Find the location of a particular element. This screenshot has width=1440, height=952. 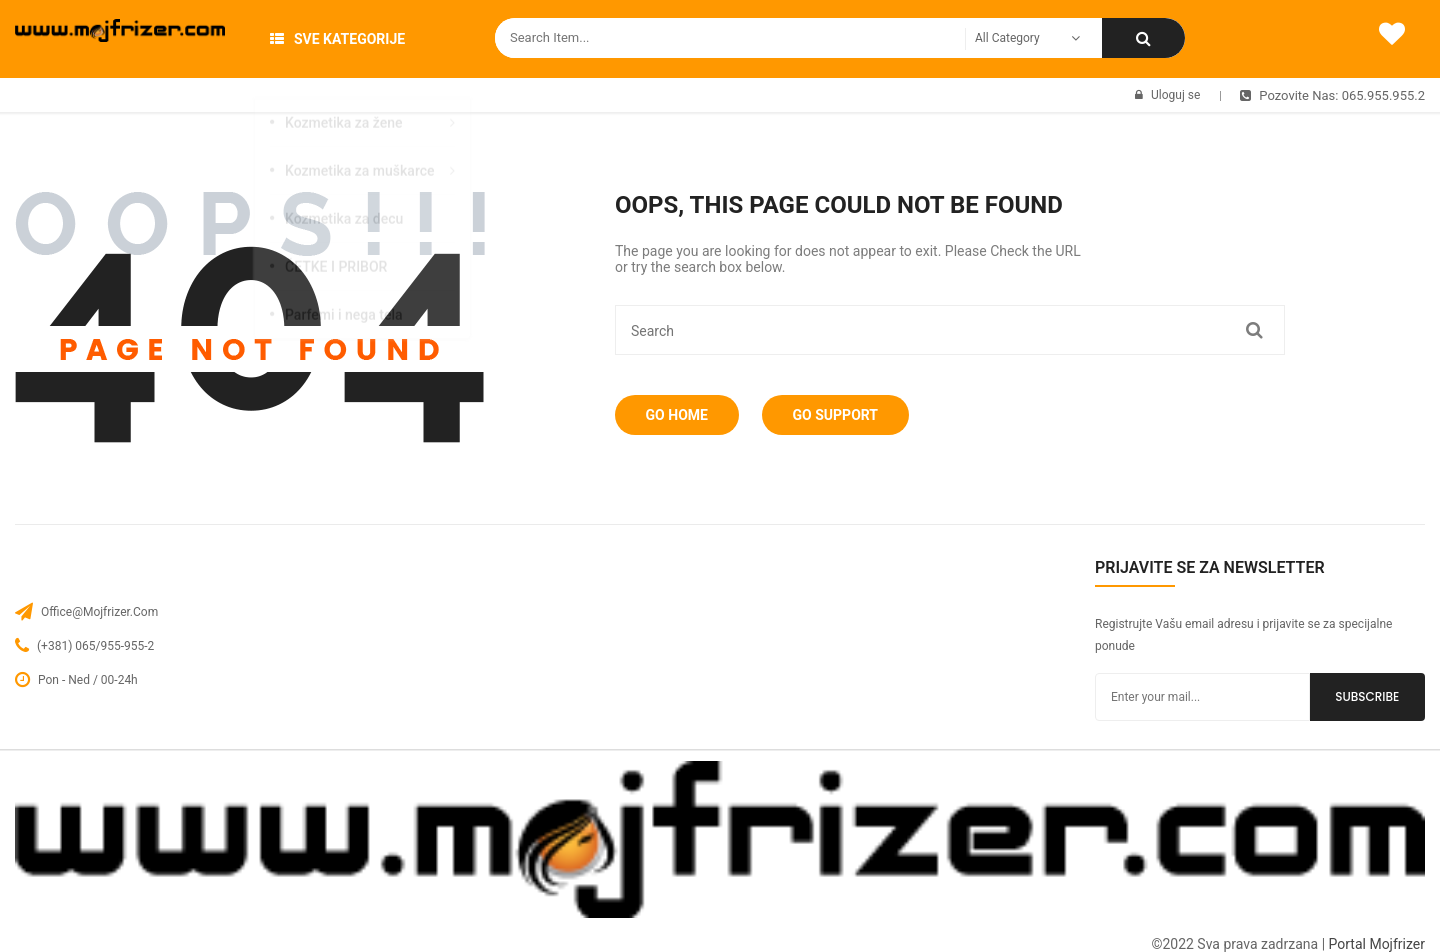

Go Support is located at coordinates (848, 415).